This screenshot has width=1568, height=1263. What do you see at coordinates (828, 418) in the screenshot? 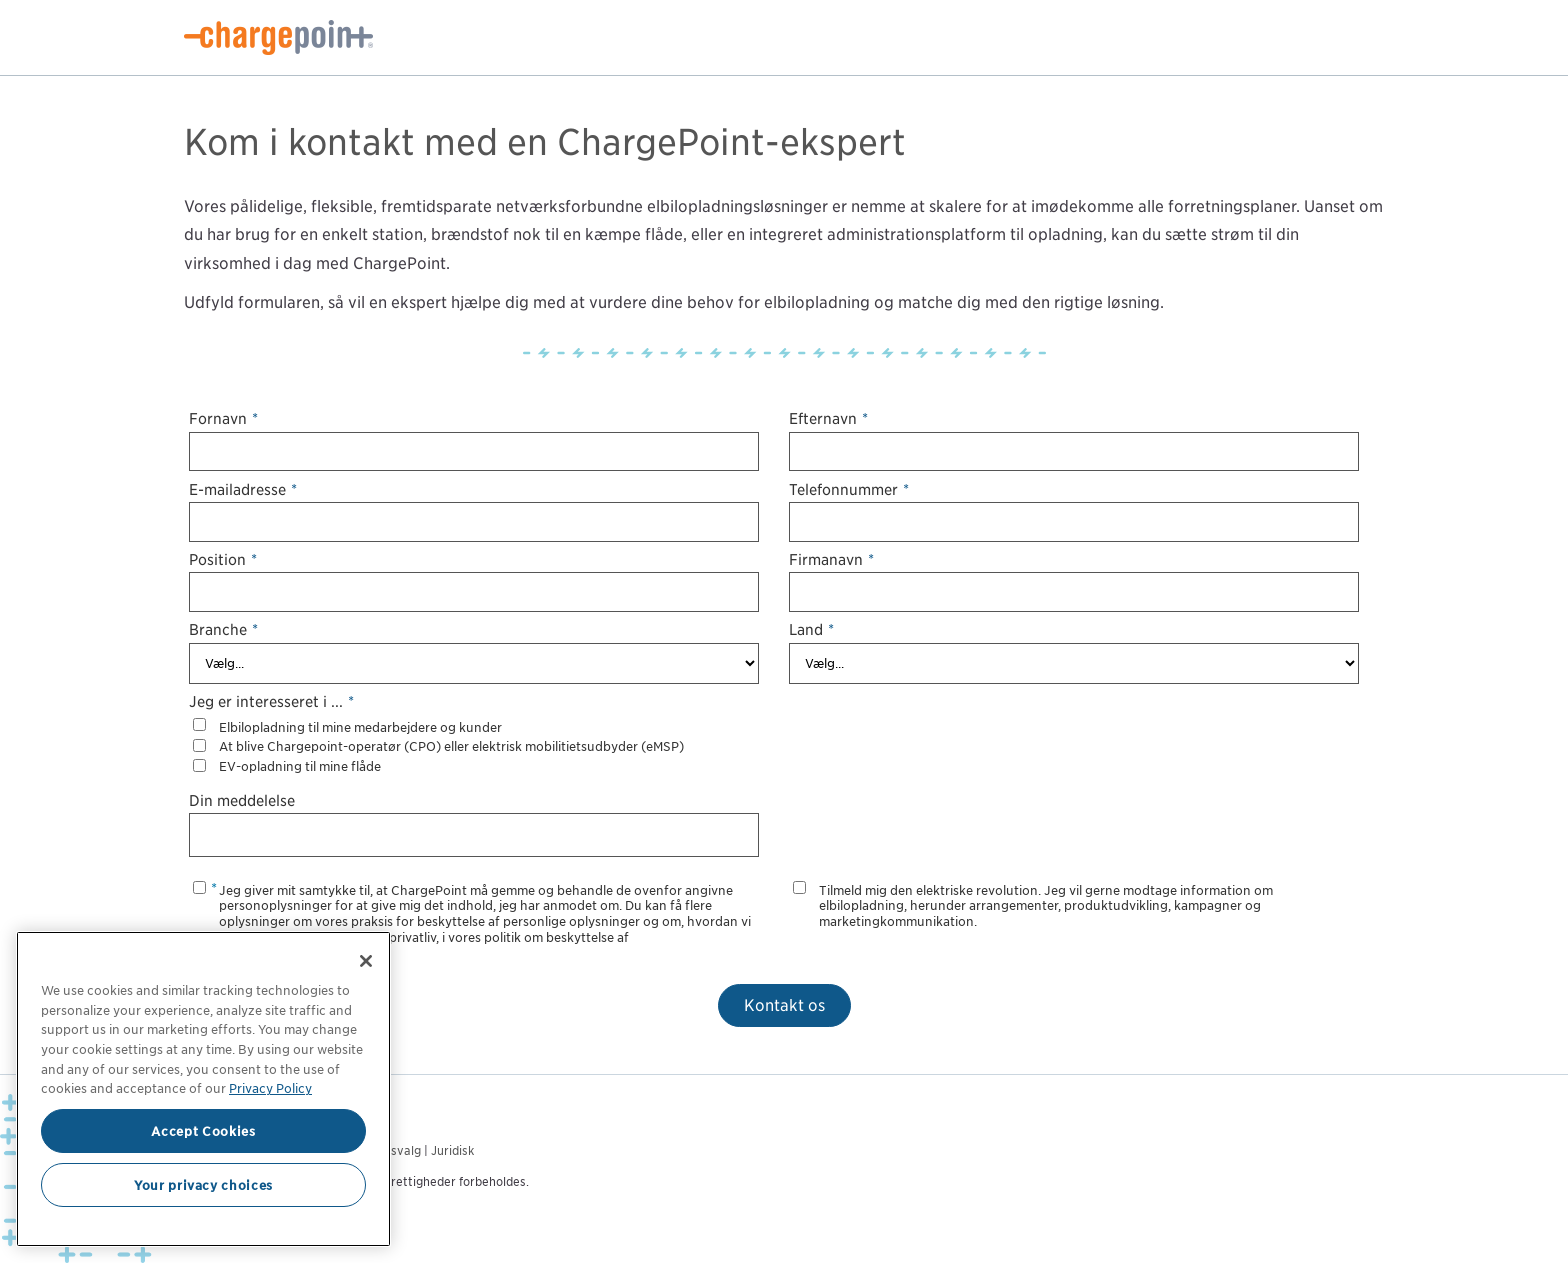
I see `Efternavn` at bounding box center [828, 418].